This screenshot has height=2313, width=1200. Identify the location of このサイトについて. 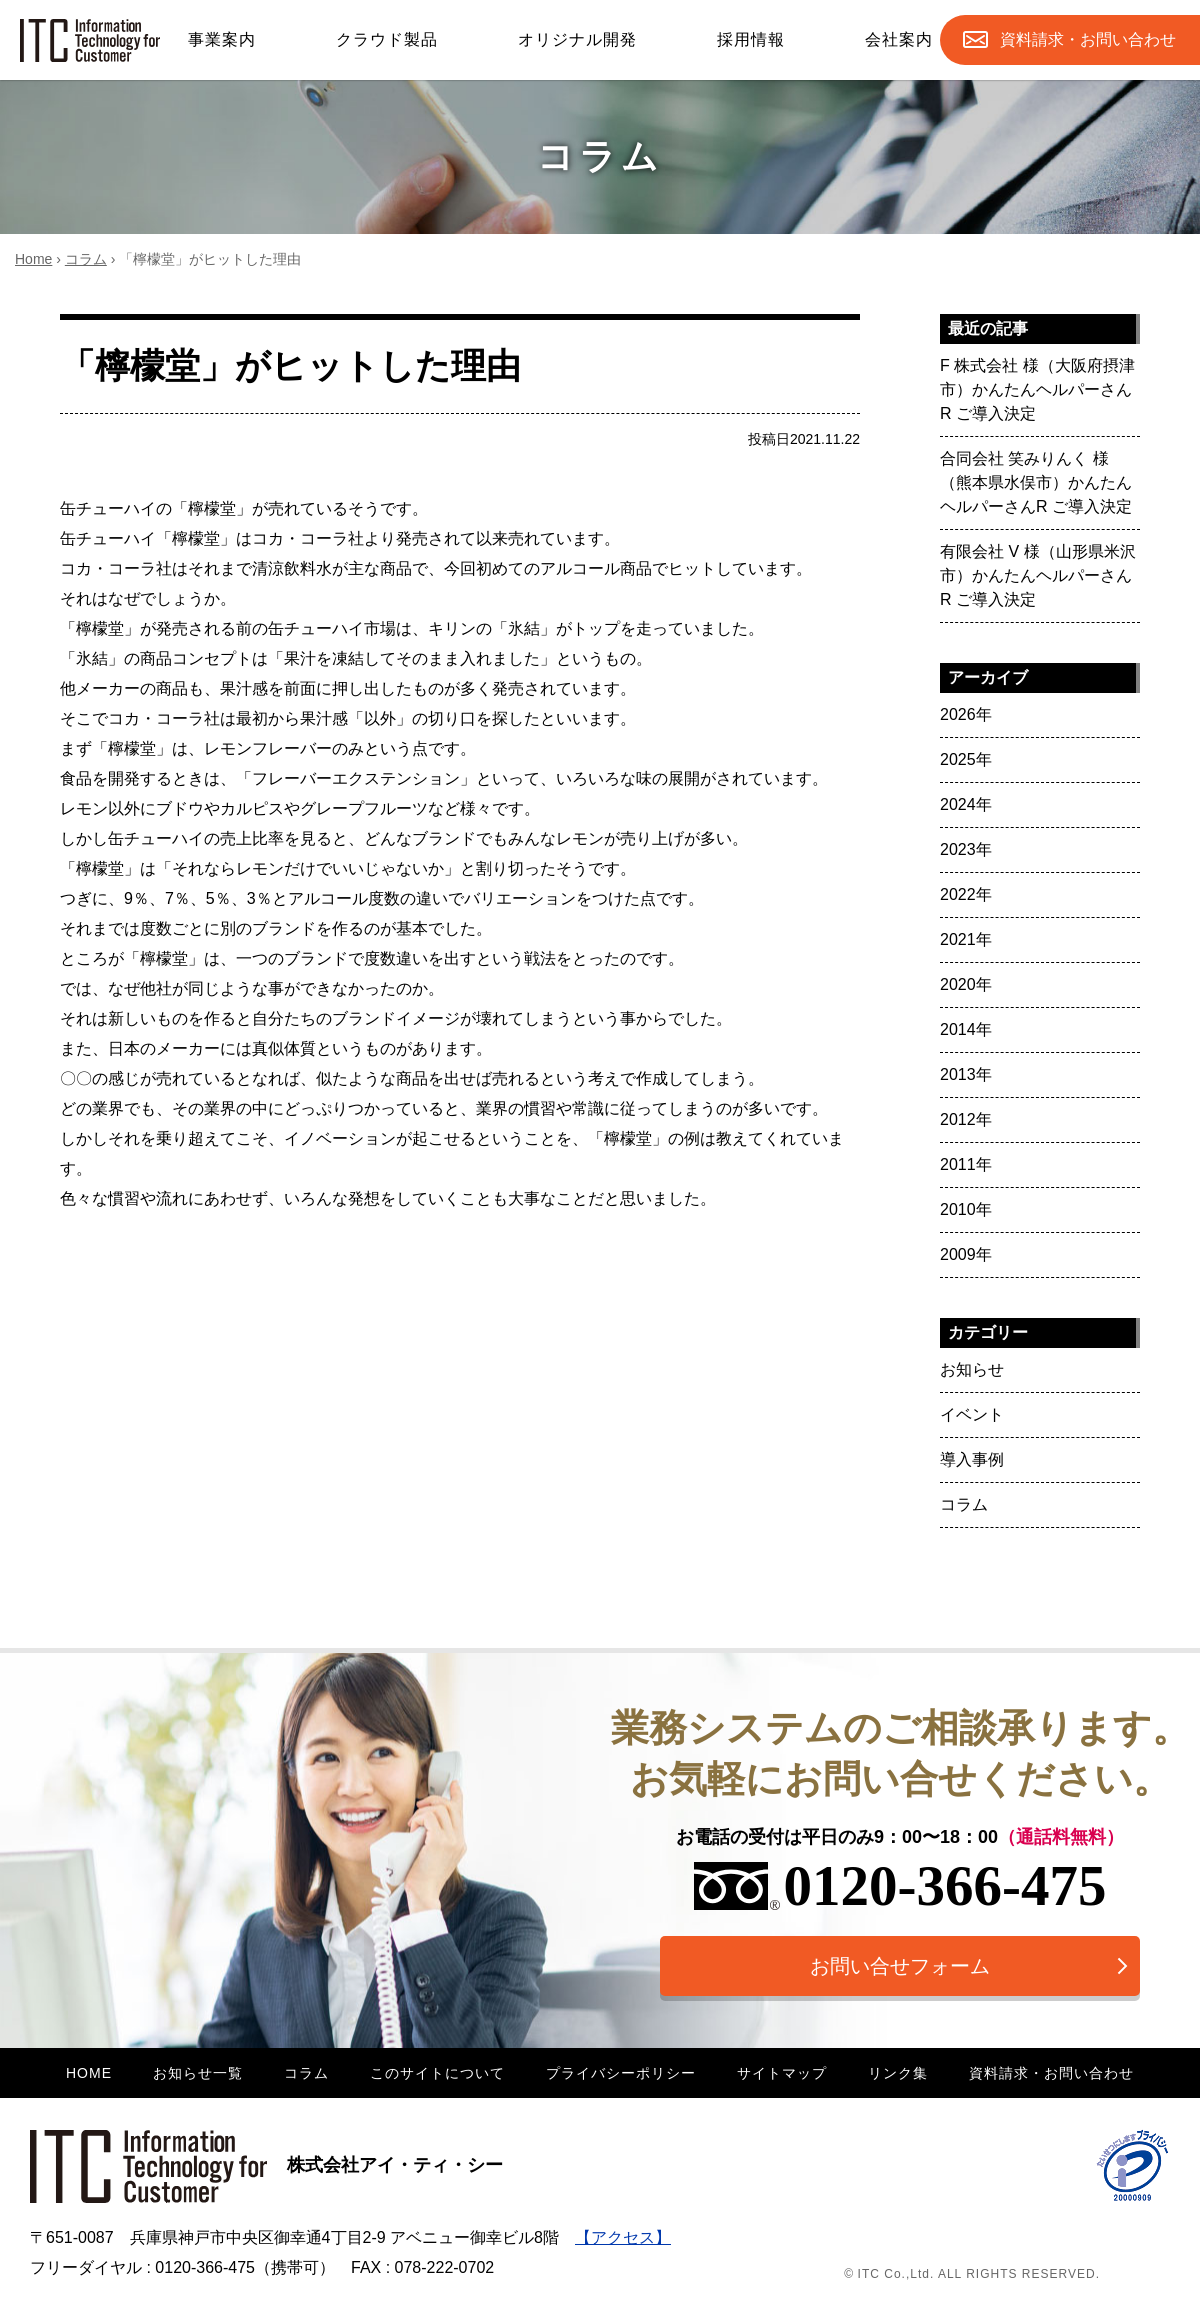
(437, 2073).